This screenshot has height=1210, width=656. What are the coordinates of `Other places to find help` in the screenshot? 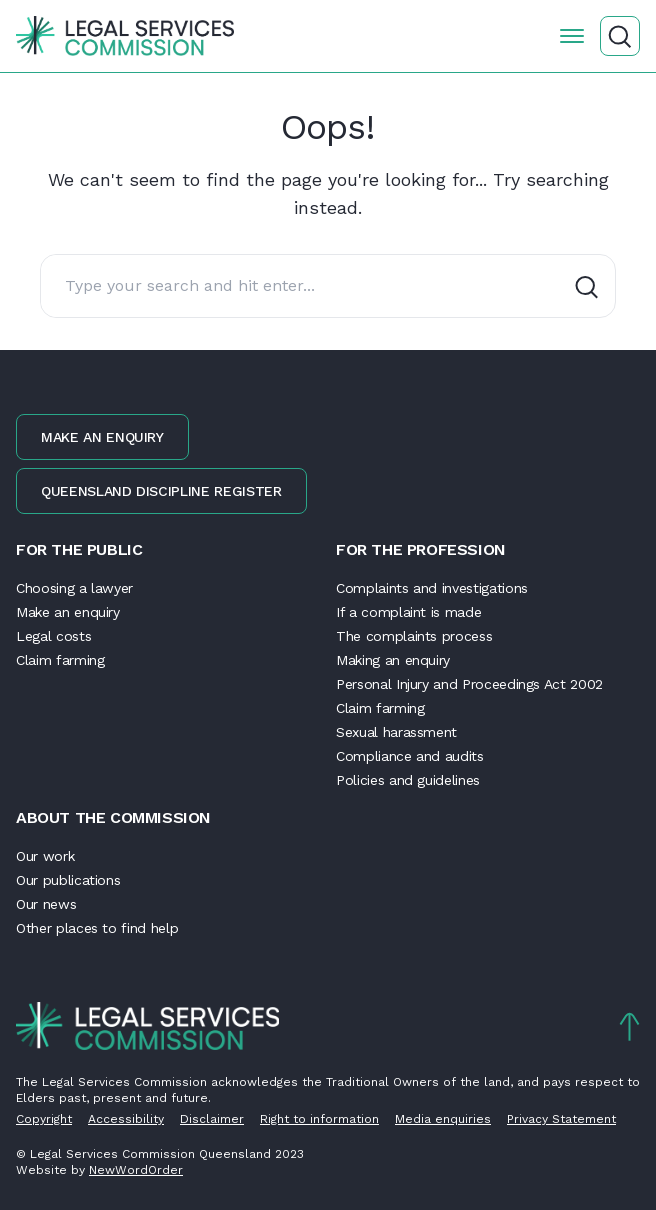 It's located at (97, 928).